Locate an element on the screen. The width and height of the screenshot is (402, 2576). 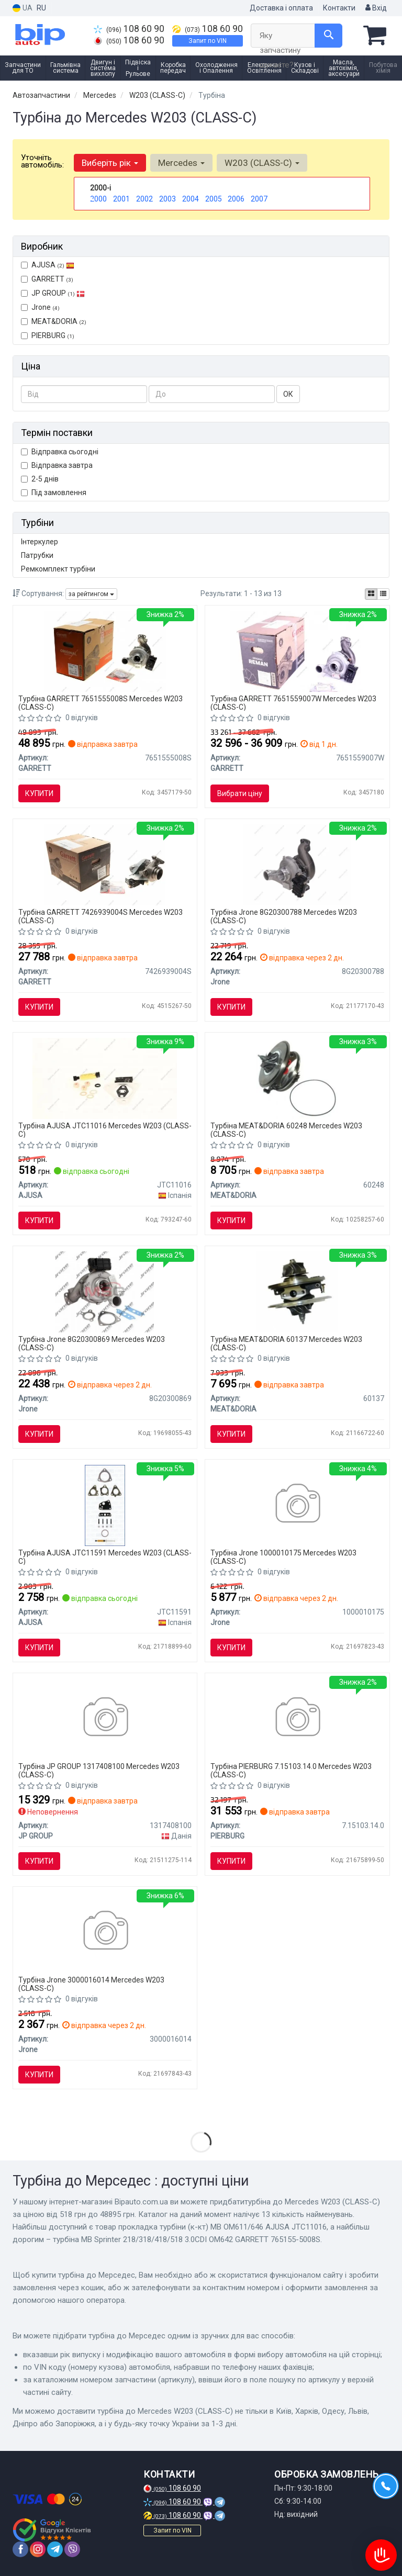
Контакти is located at coordinates (339, 8).